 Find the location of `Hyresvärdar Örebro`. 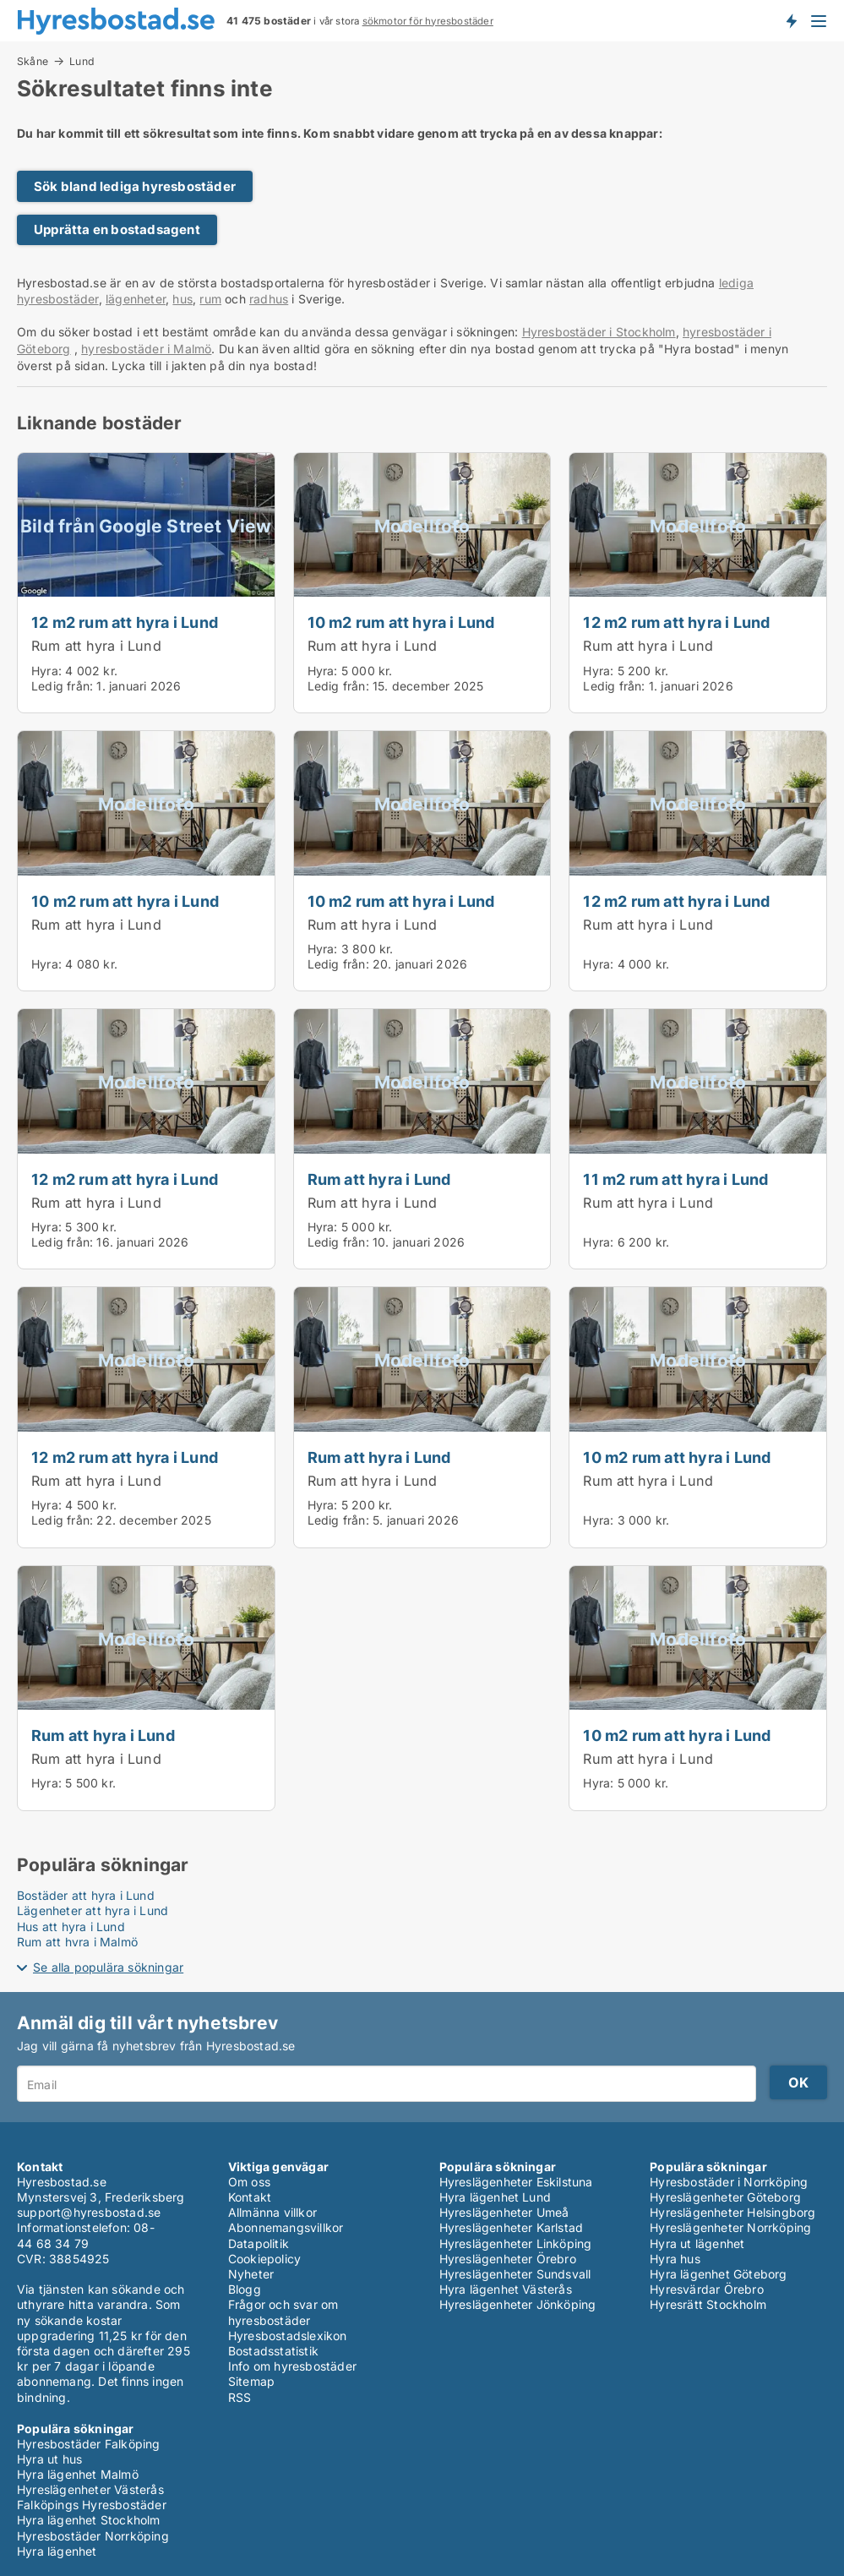

Hyresvärdar Örebro is located at coordinates (707, 2289).